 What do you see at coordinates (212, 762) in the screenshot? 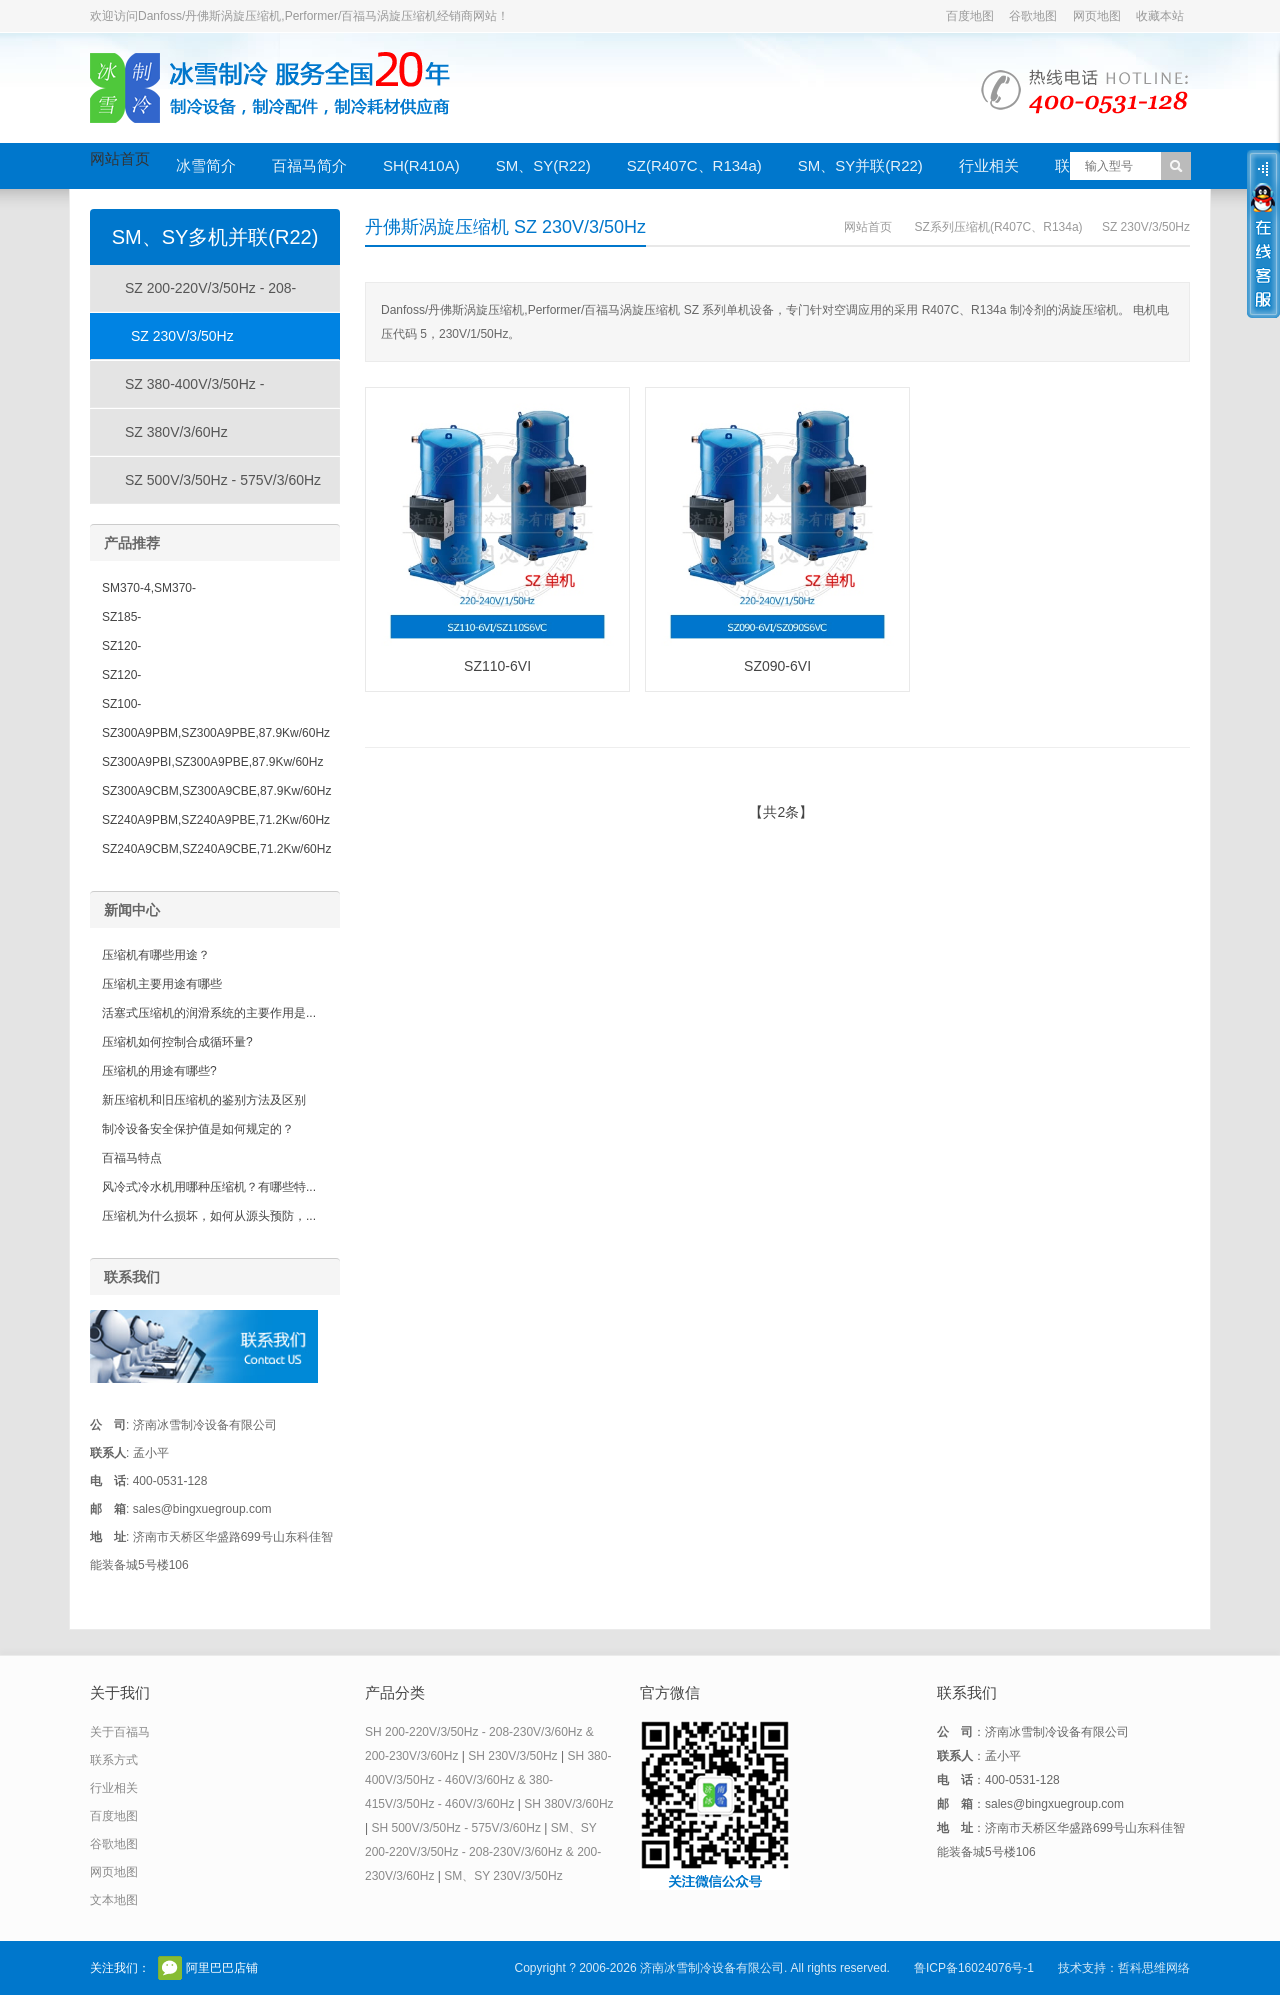
I see `SZ300A9PBI,SZ300A9PBE,87.9Kw/60Hz` at bounding box center [212, 762].